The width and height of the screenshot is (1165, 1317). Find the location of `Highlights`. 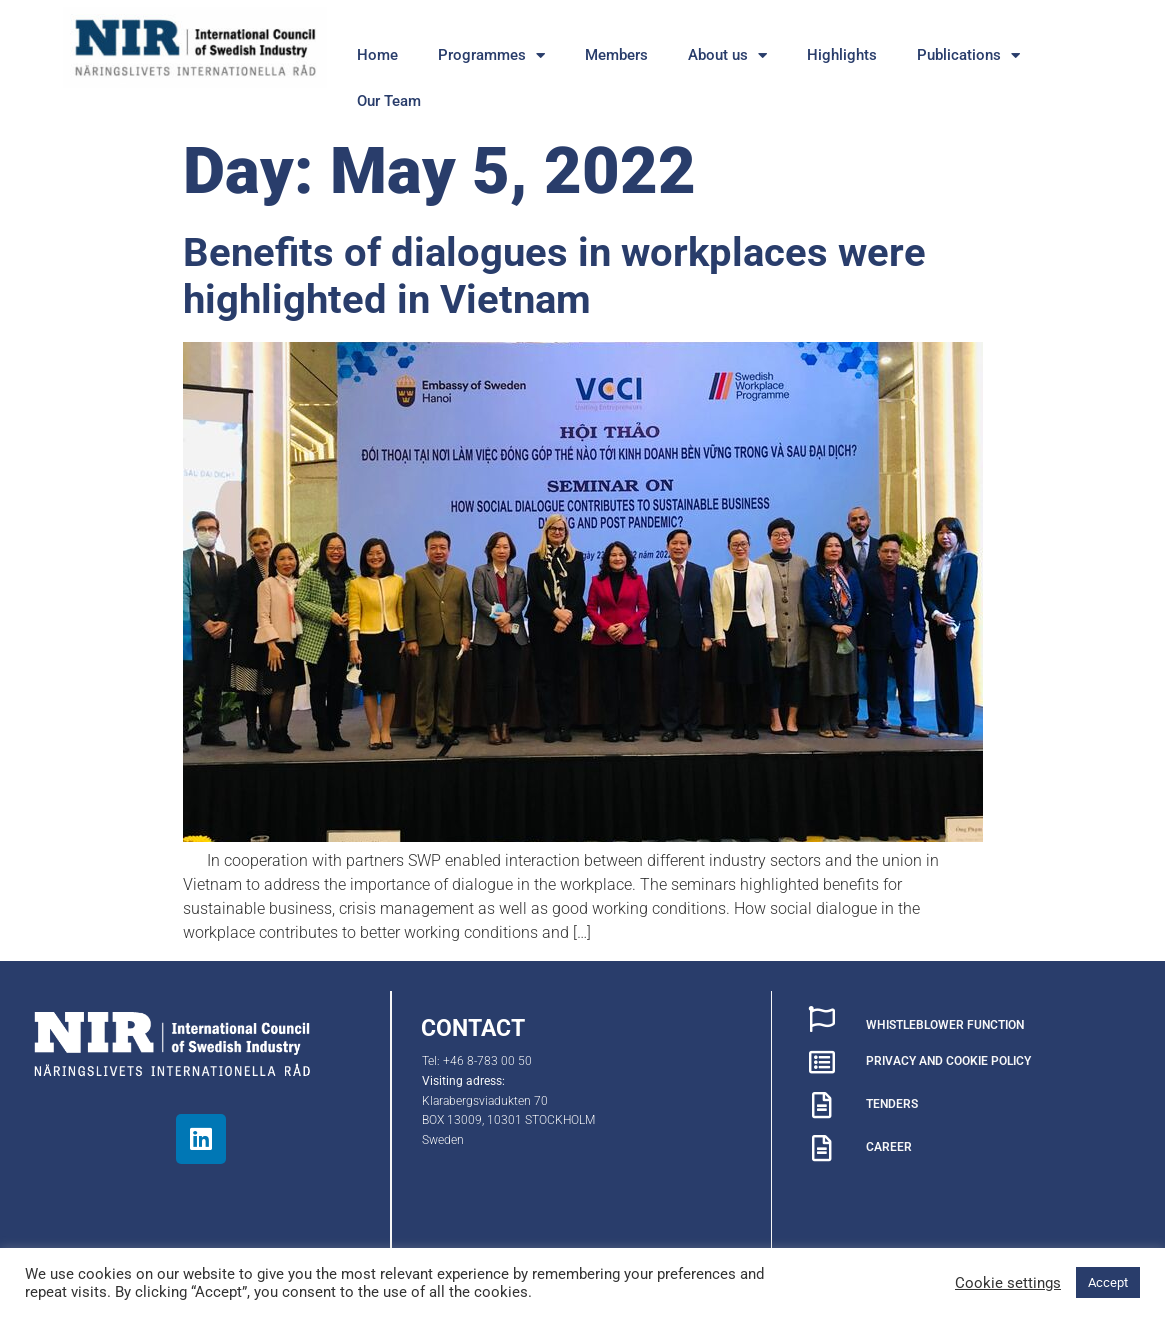

Highlights is located at coordinates (842, 55).